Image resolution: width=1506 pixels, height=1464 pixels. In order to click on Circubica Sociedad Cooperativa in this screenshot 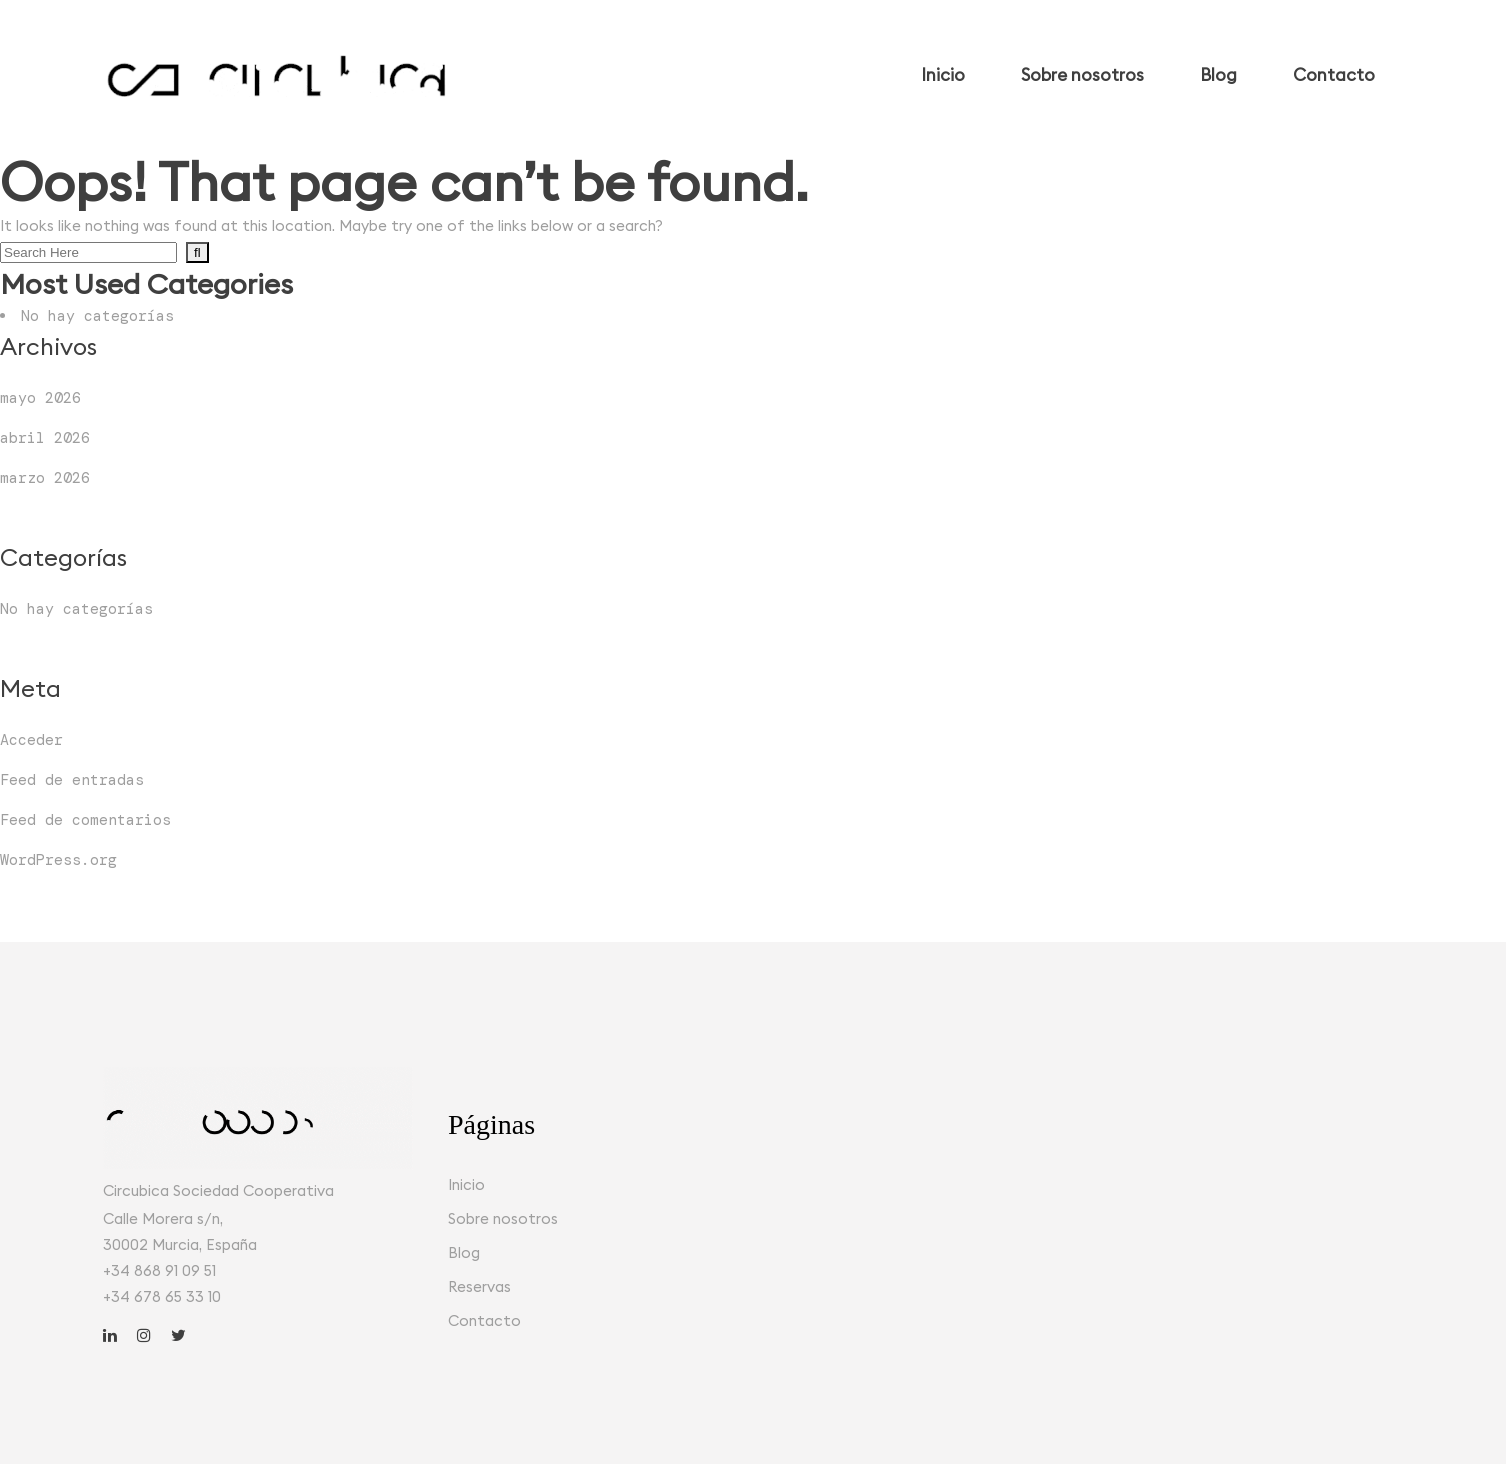, I will do `click(218, 1190)`.